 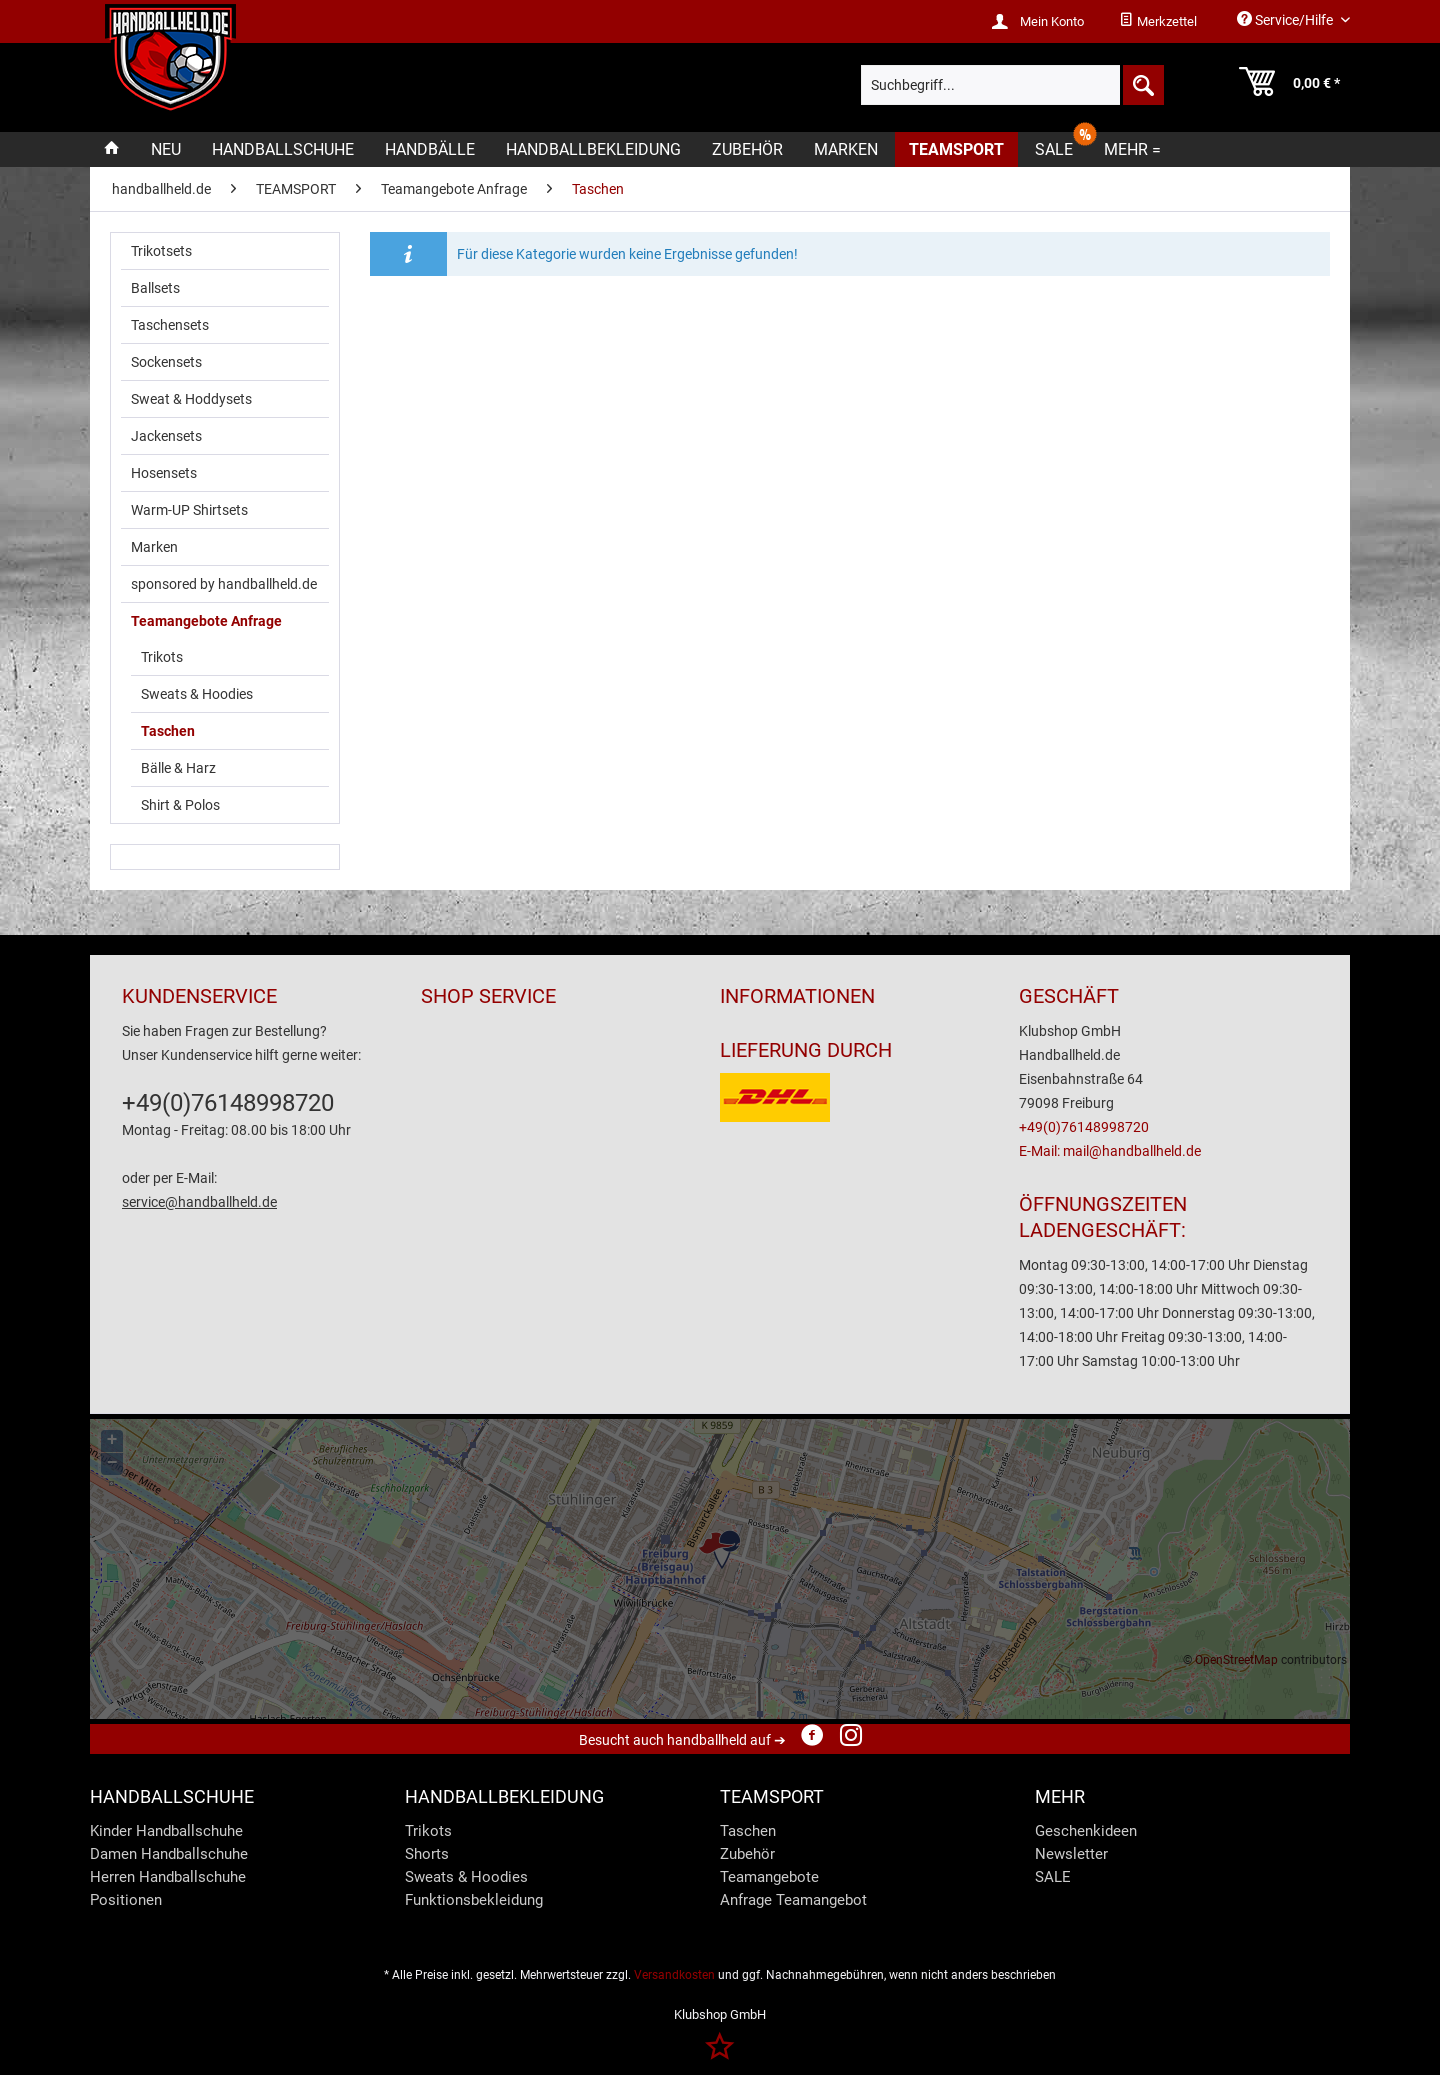 I want to click on Sweats & Hoodies, so click(x=197, y=694).